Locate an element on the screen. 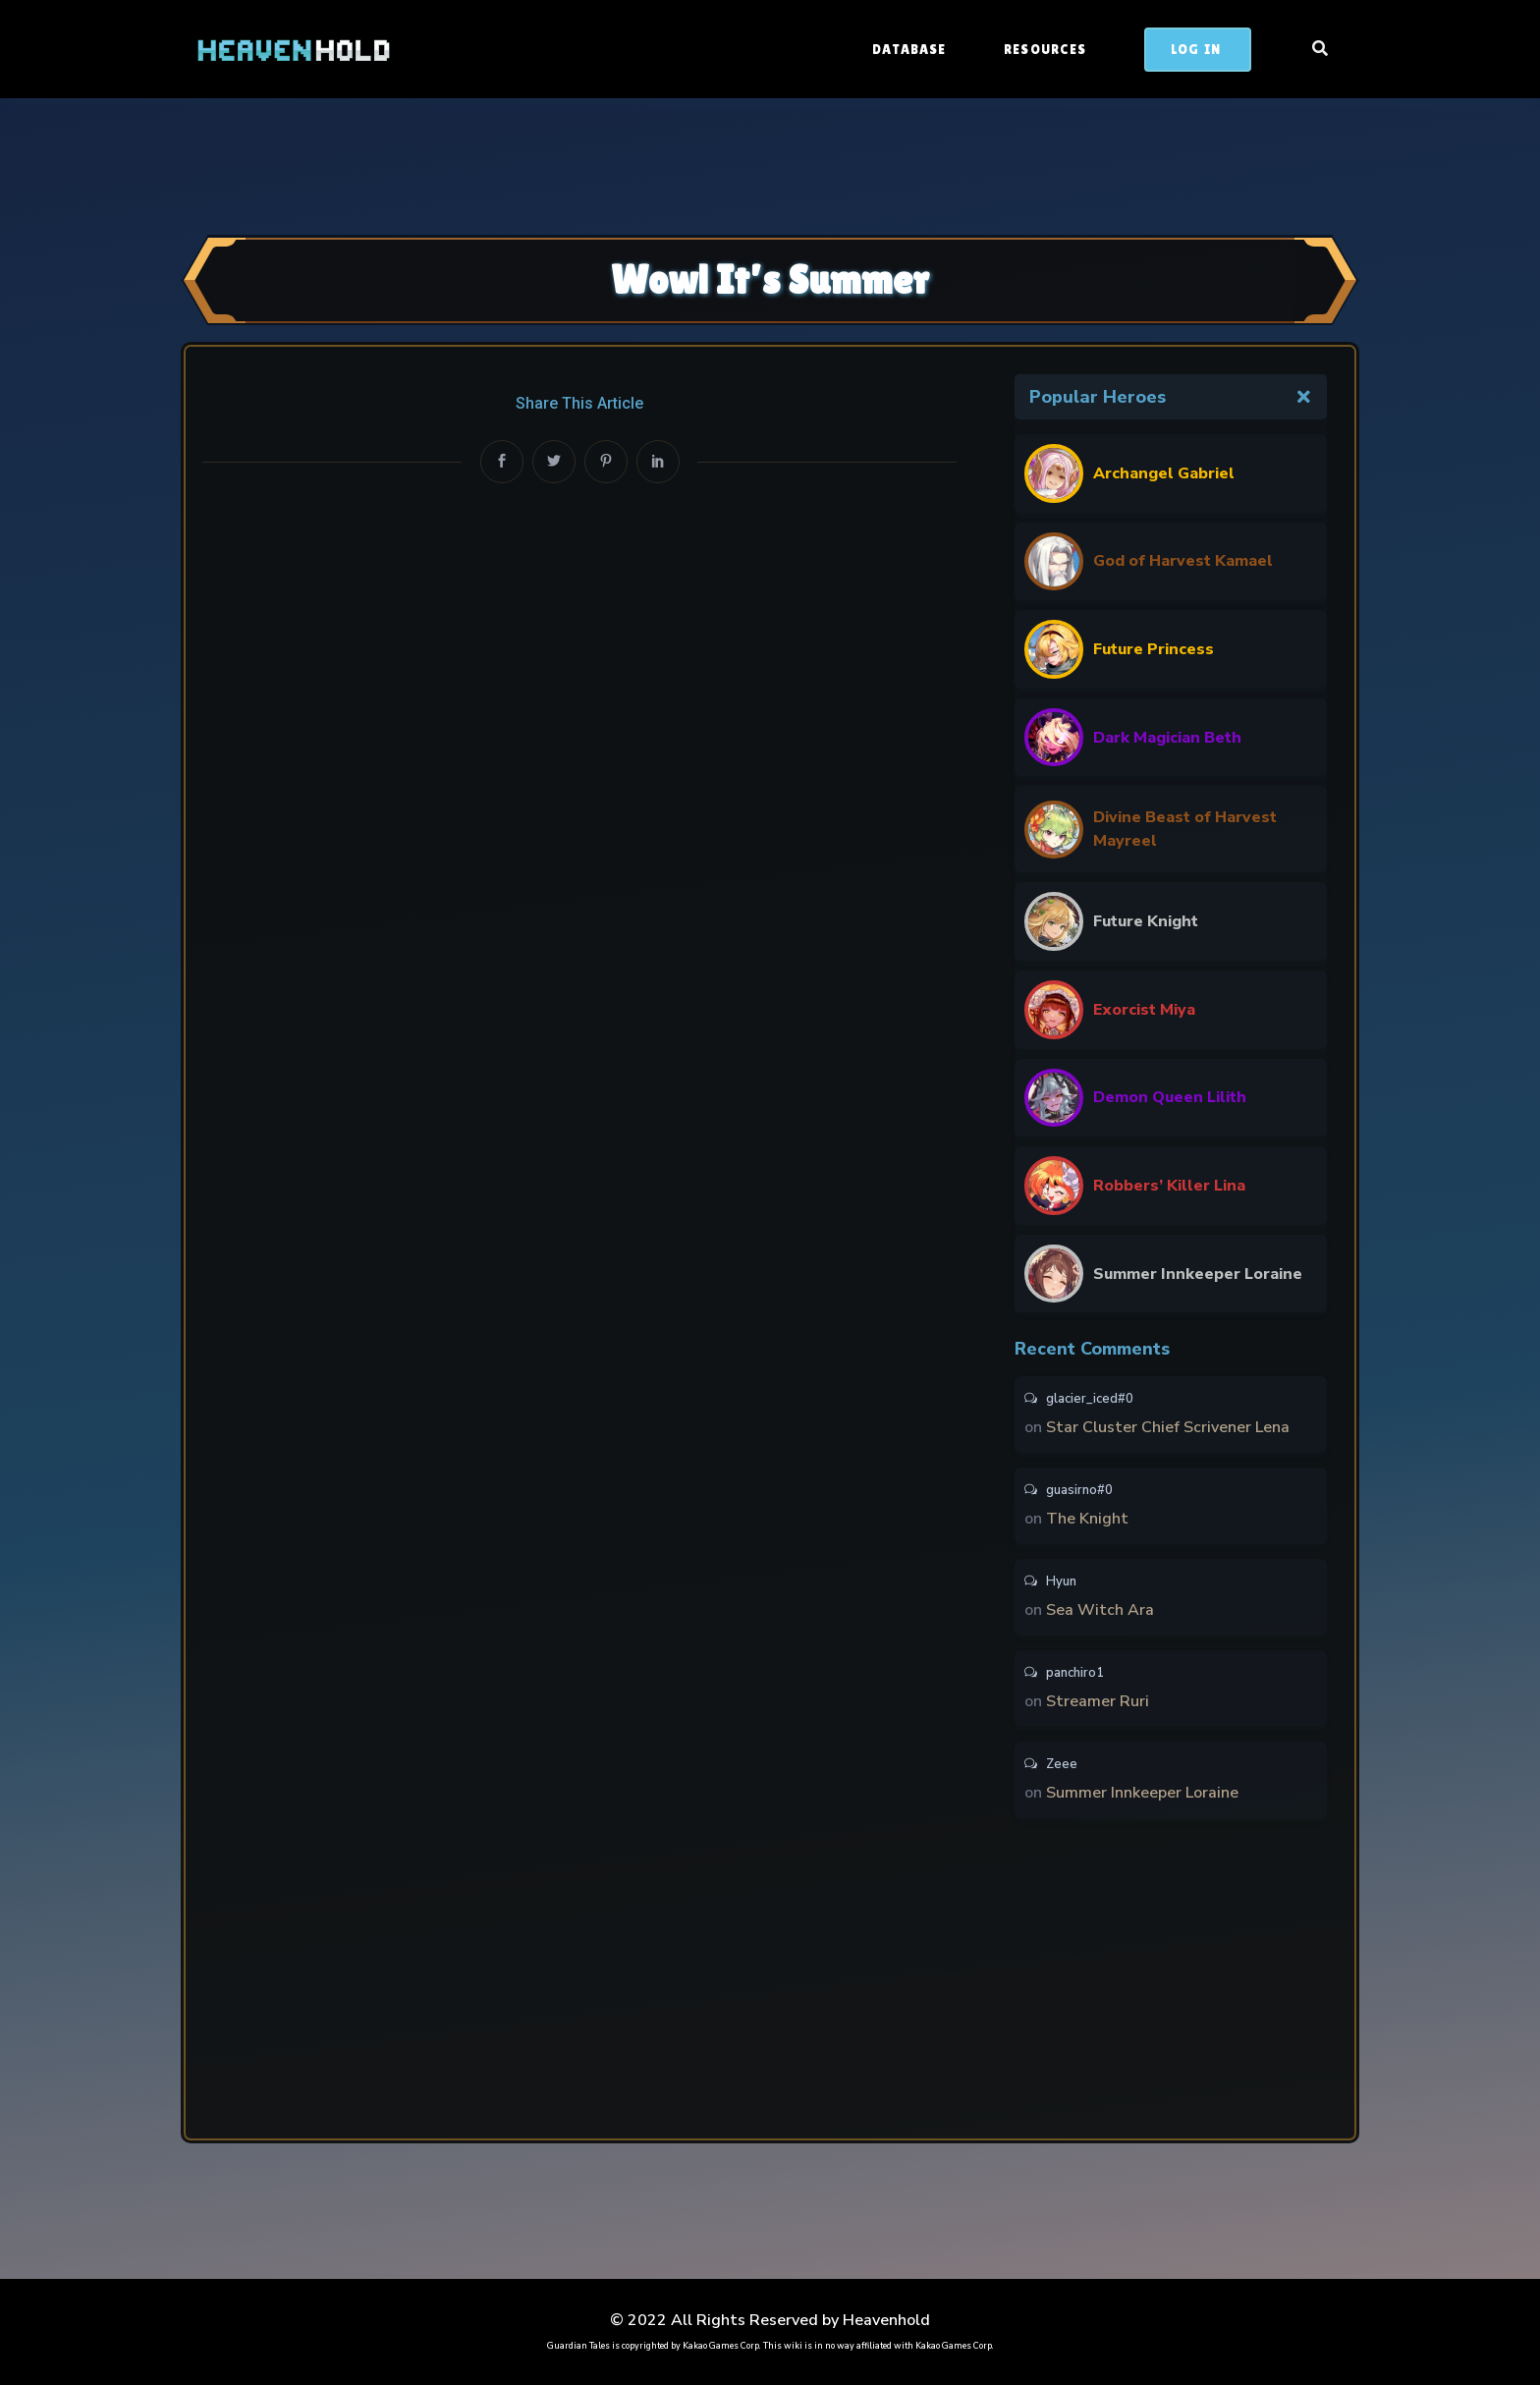 The height and width of the screenshot is (2385, 1540). Divine Beast of Harvest Mayreel is located at coordinates (1185, 829).